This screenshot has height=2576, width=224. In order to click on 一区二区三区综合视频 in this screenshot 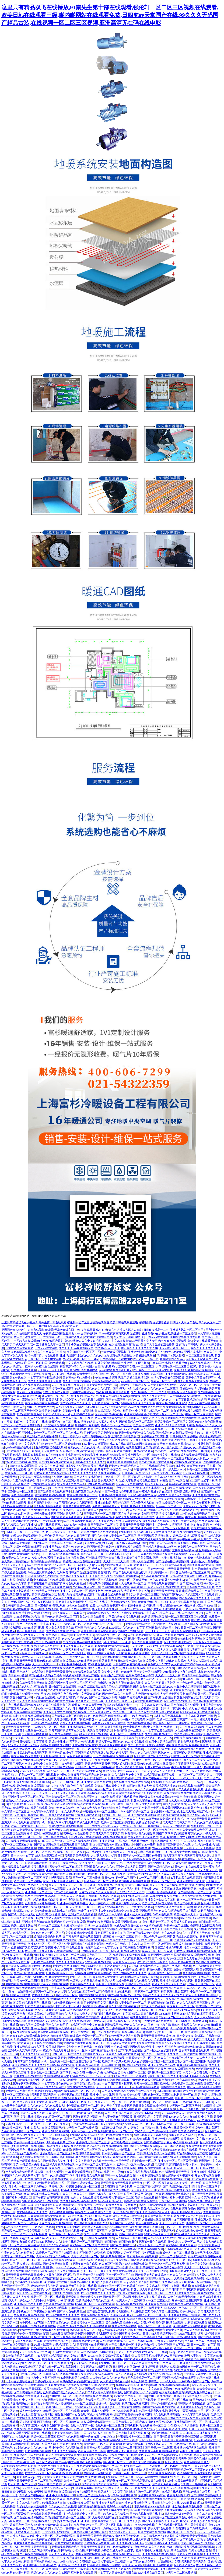, I will do `click(92, 1686)`.